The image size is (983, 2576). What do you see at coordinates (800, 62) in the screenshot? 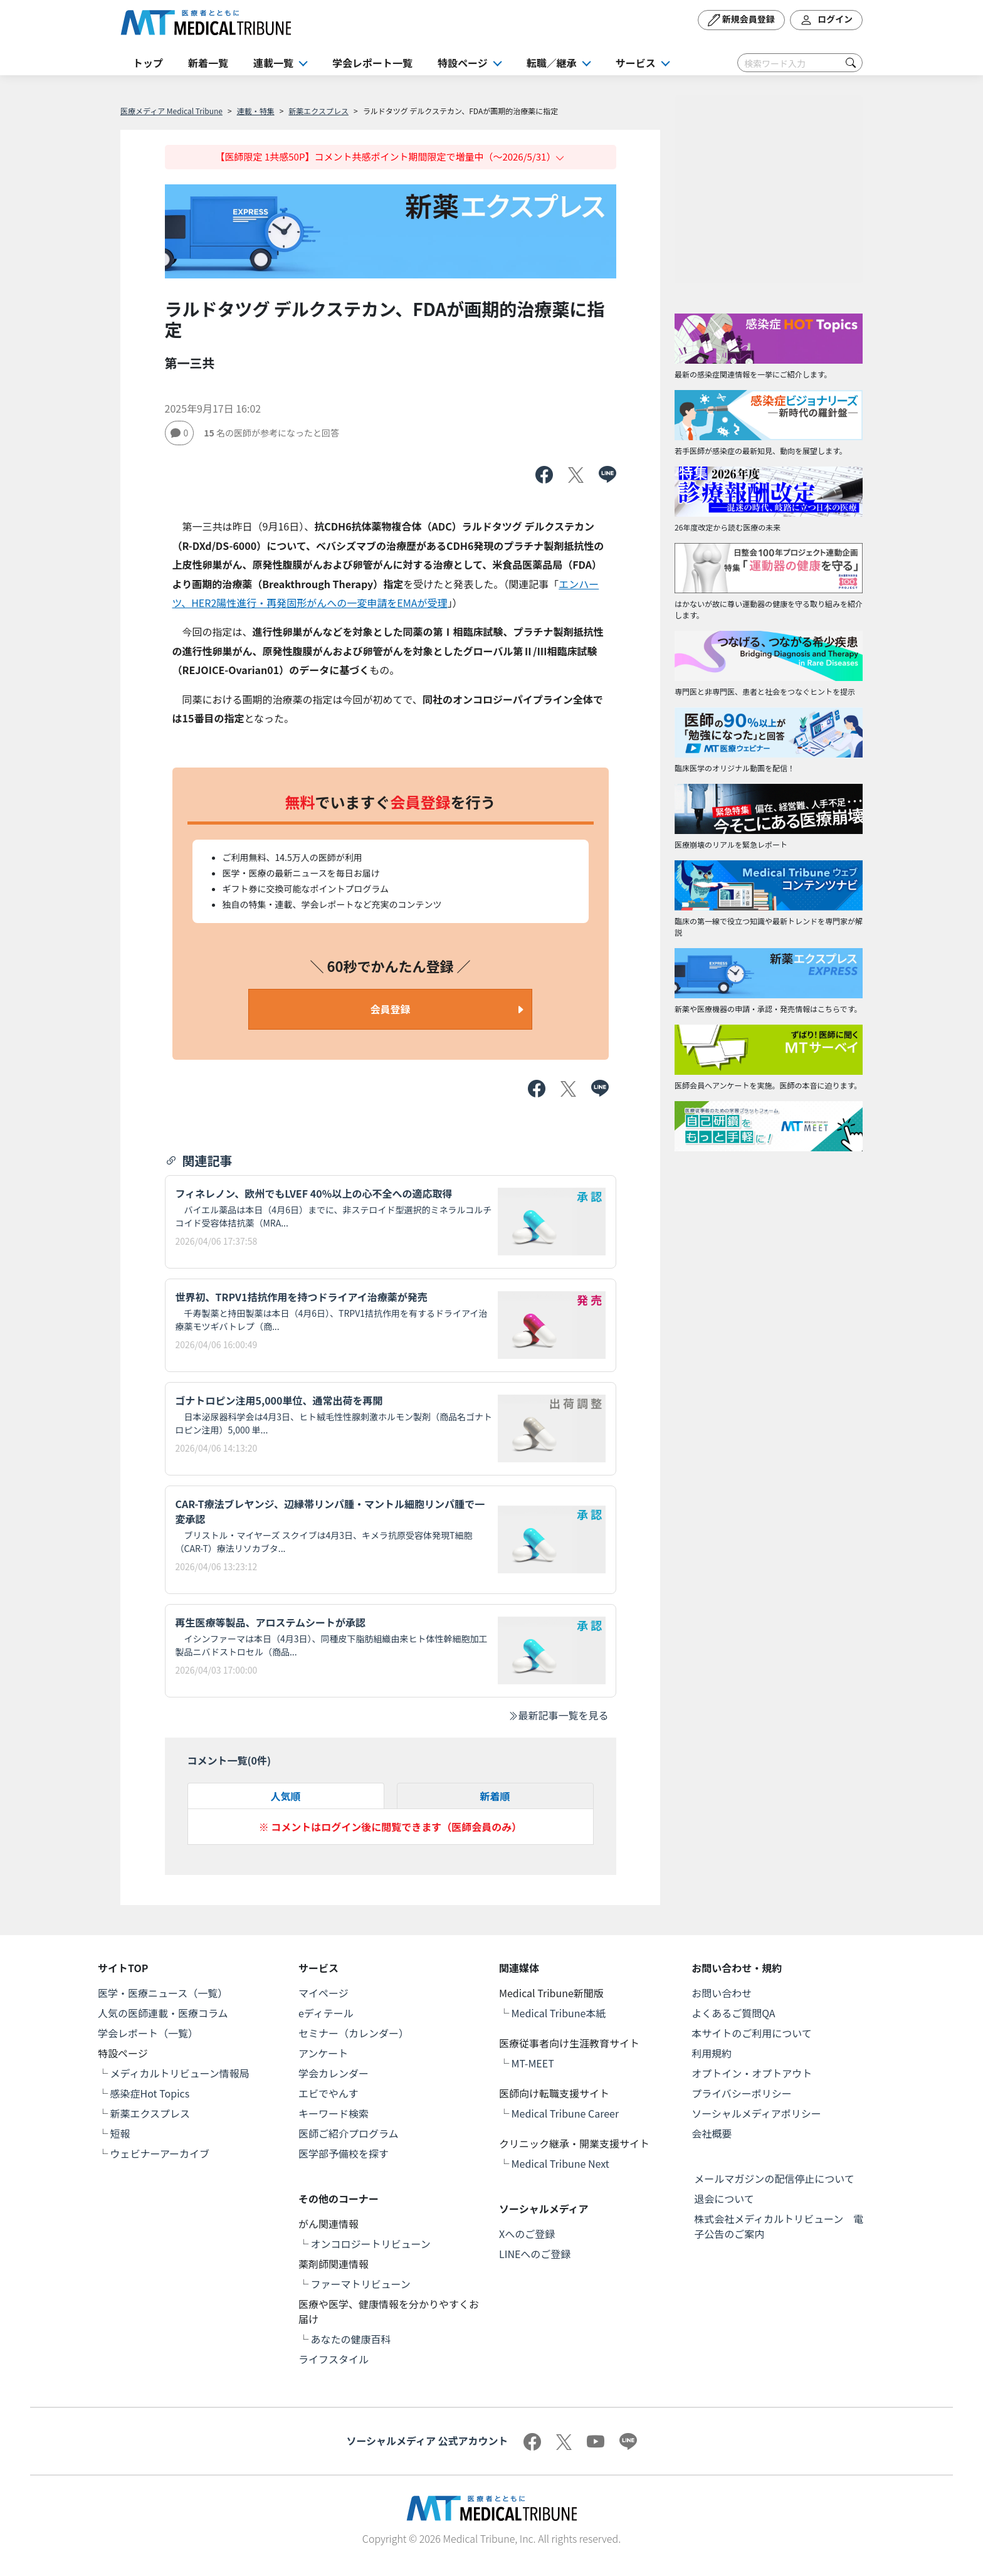
I see `[Search]` at bounding box center [800, 62].